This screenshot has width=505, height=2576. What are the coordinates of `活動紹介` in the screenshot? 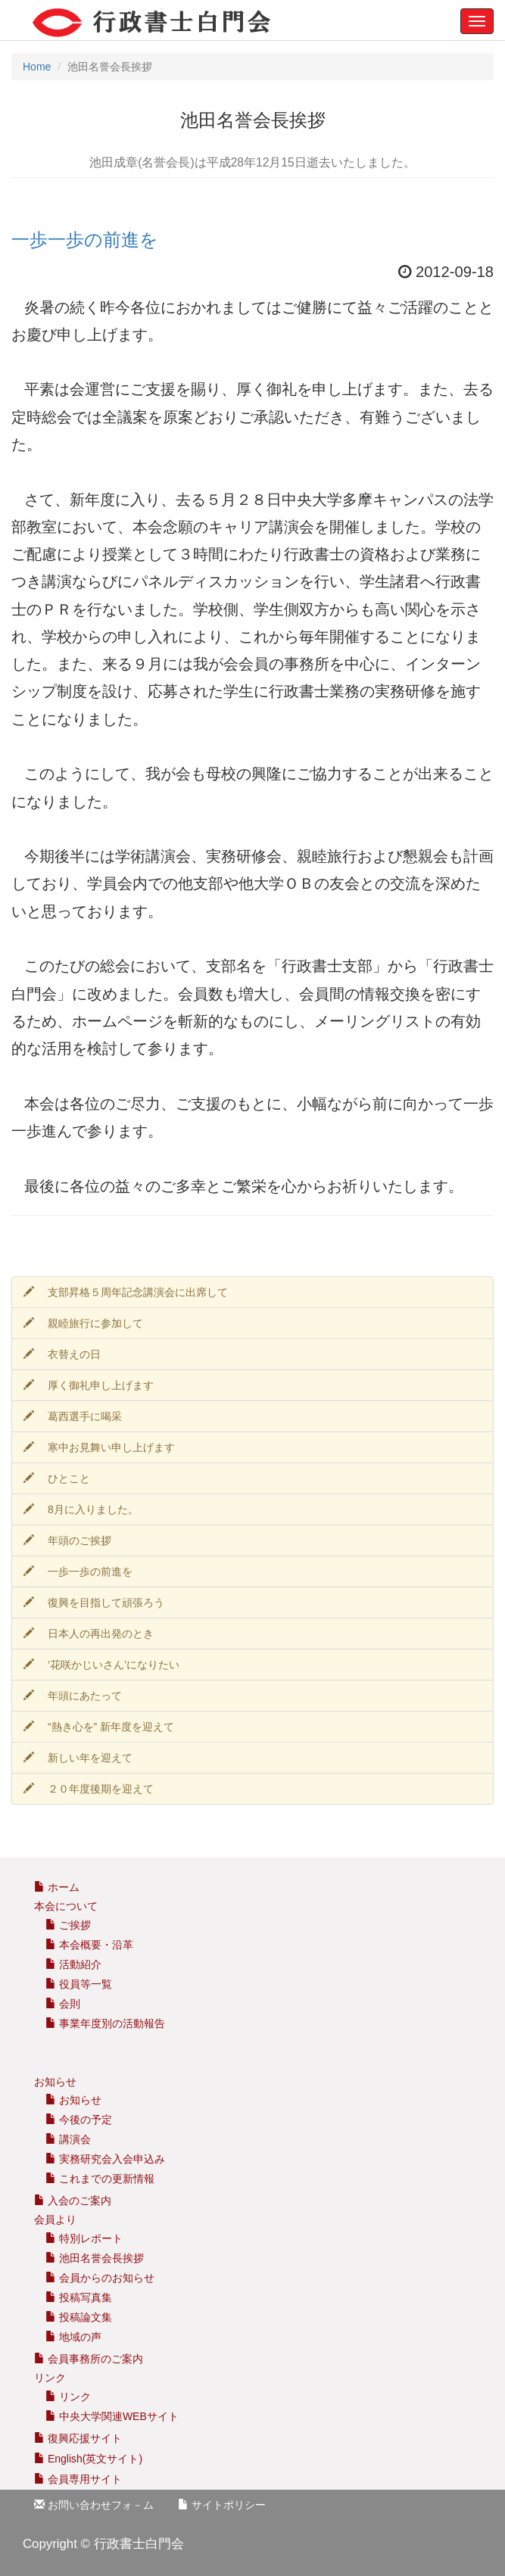 It's located at (73, 1964).